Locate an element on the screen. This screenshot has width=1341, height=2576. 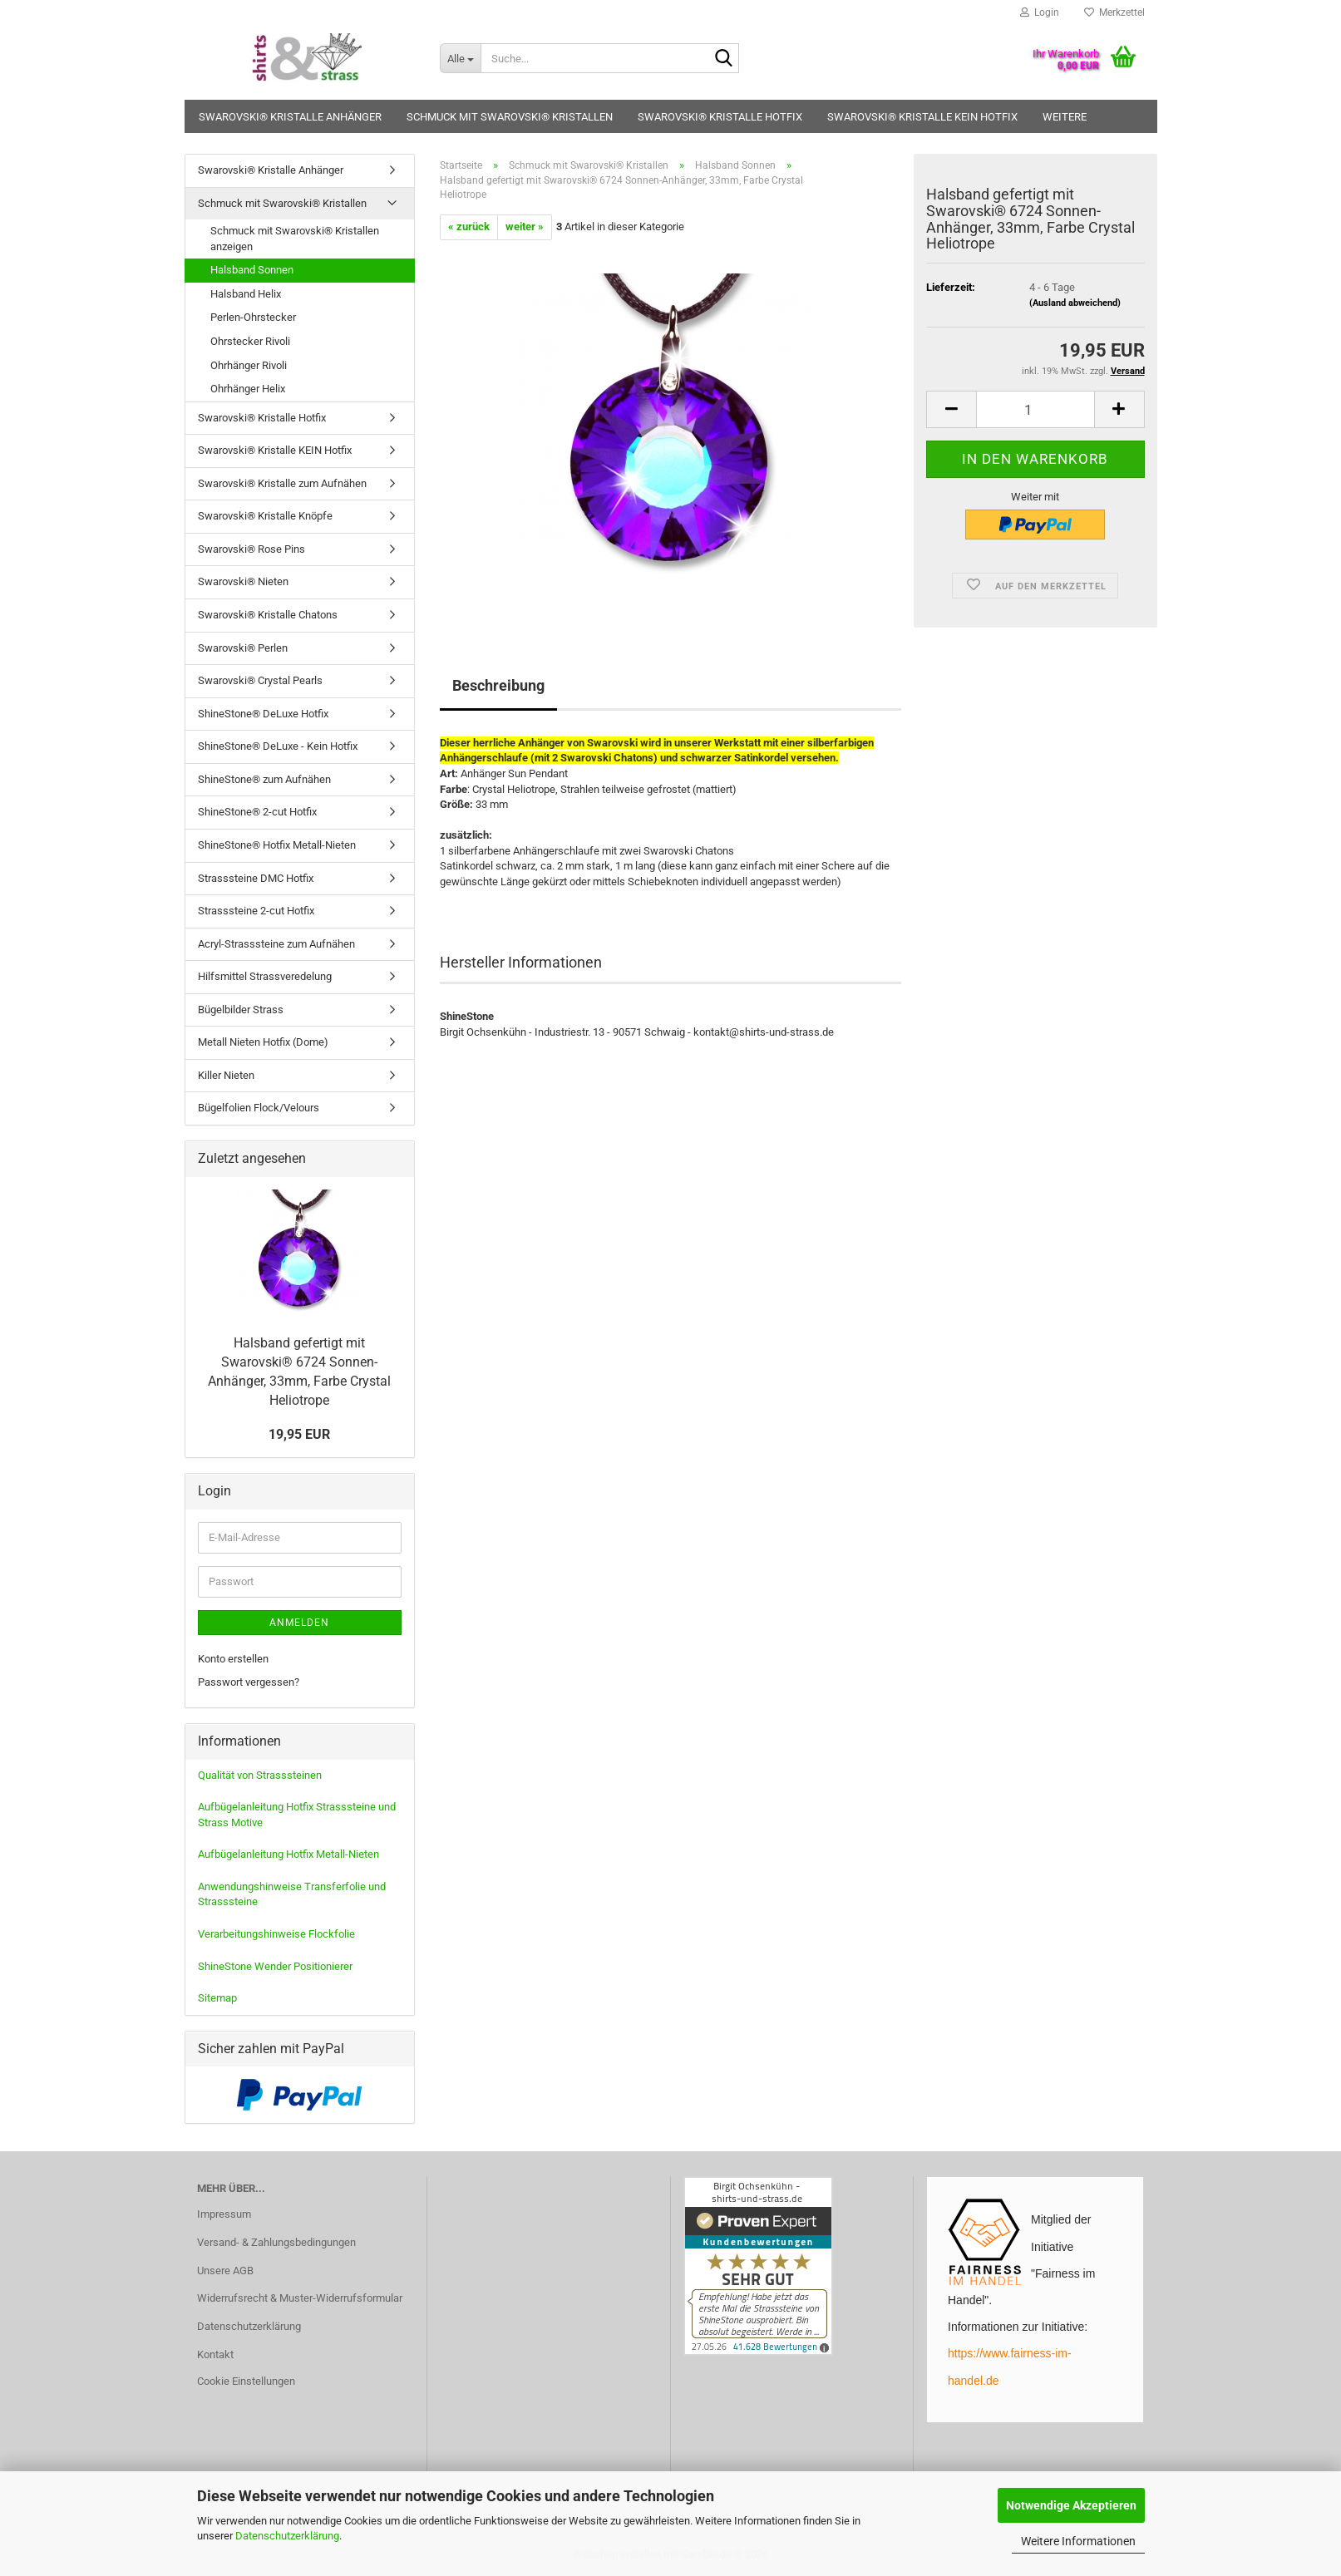
Swarovski® Kristalle Anhänger is located at coordinates (290, 117).